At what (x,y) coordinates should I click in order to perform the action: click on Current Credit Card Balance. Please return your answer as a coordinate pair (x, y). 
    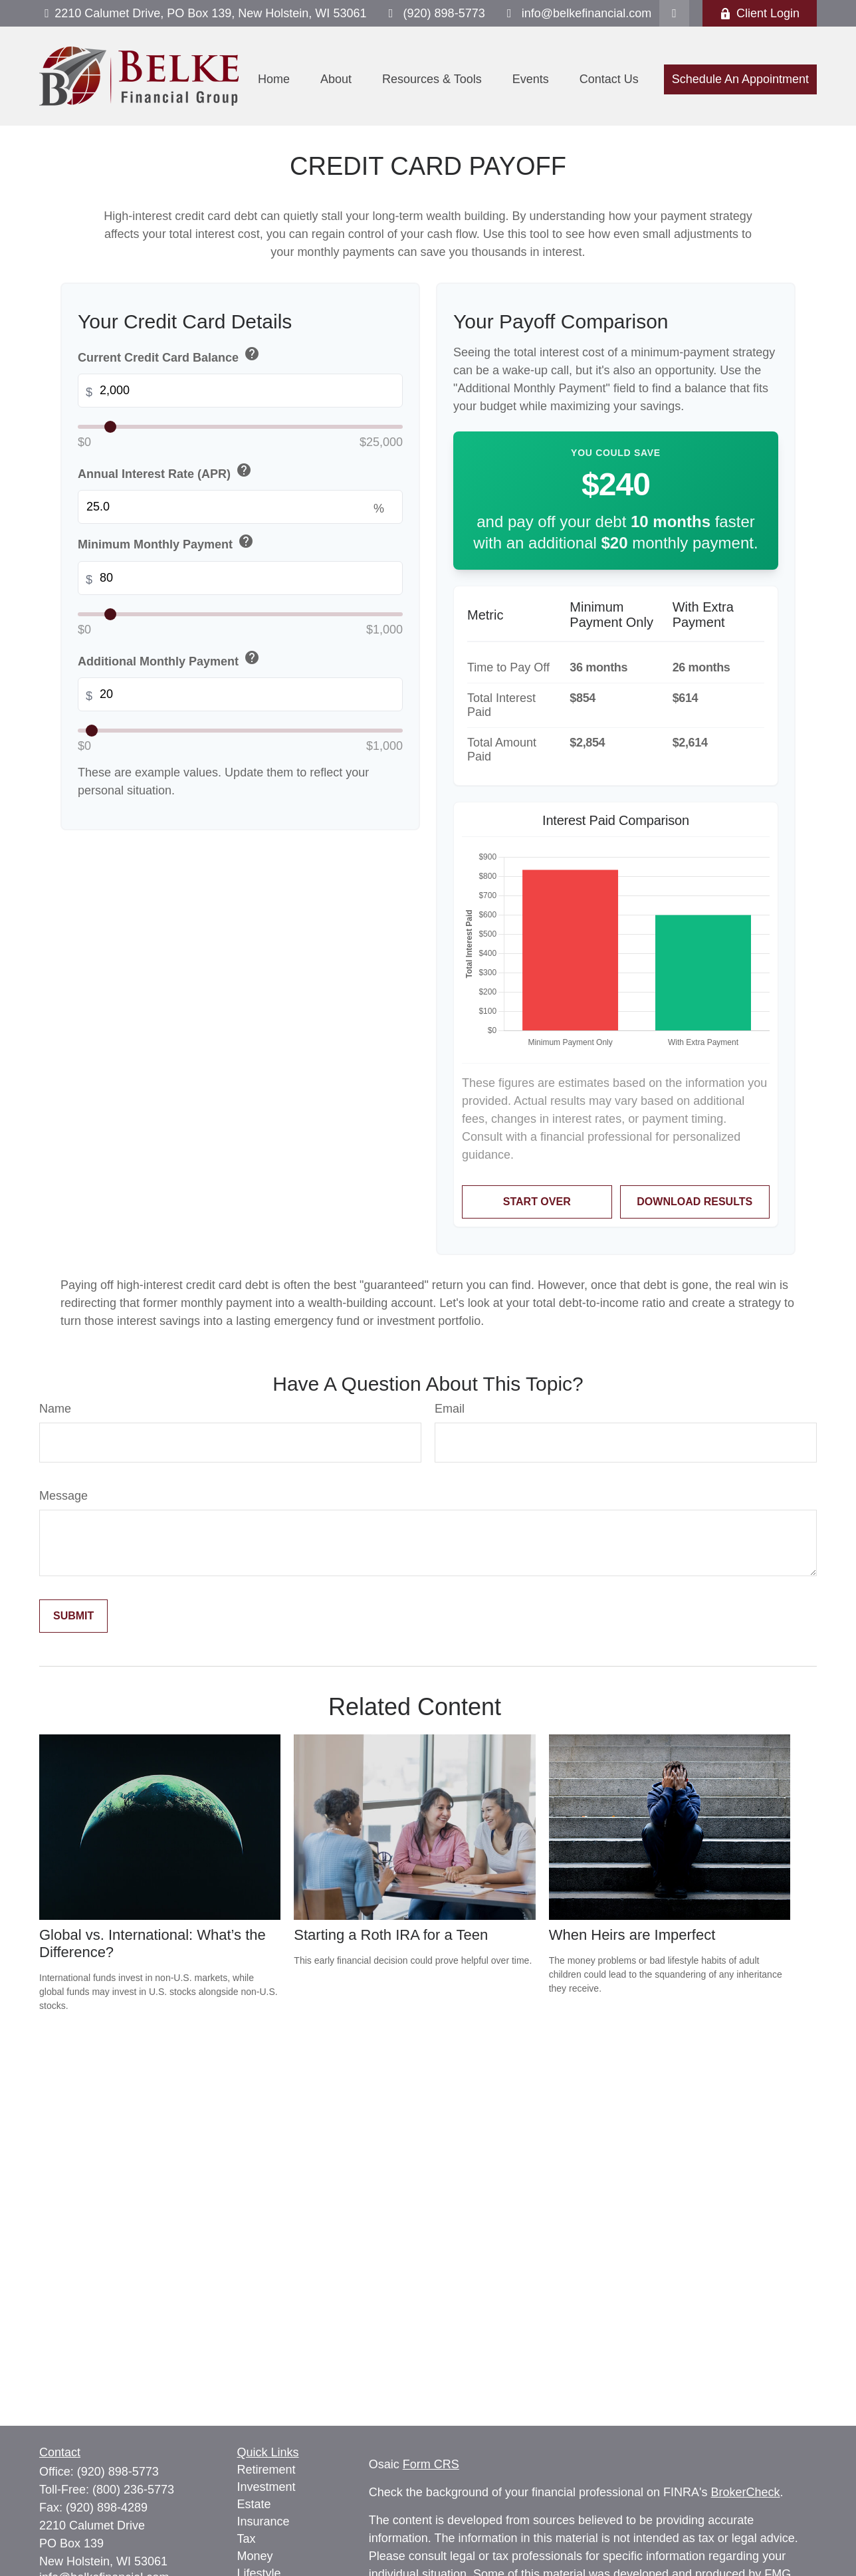
    Looking at the image, I should click on (170, 355).